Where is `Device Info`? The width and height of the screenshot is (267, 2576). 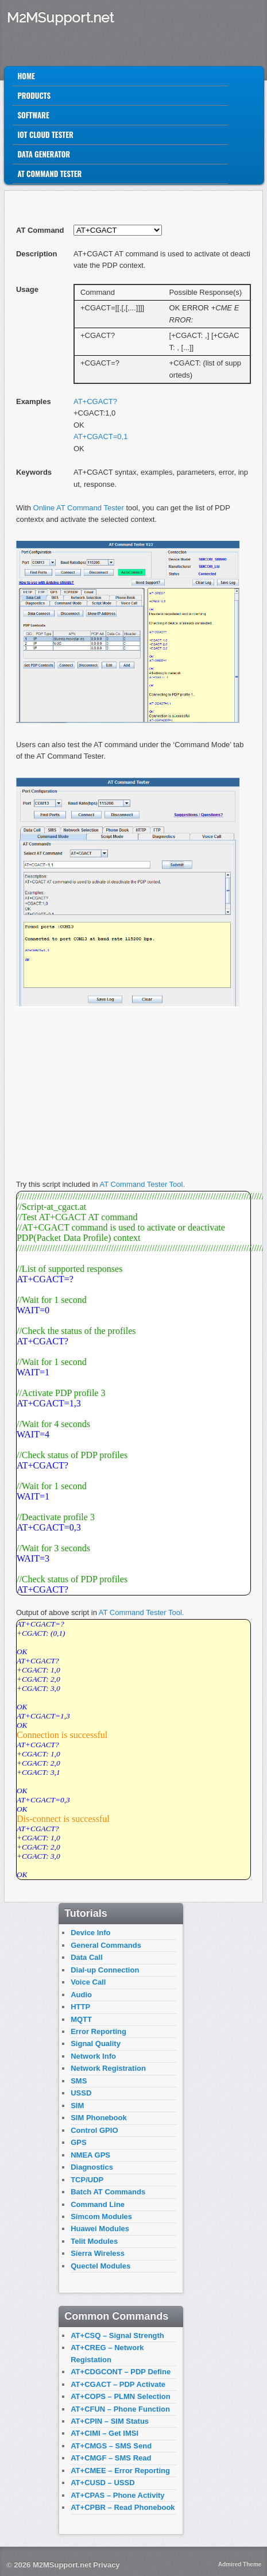 Device Info is located at coordinates (90, 1932).